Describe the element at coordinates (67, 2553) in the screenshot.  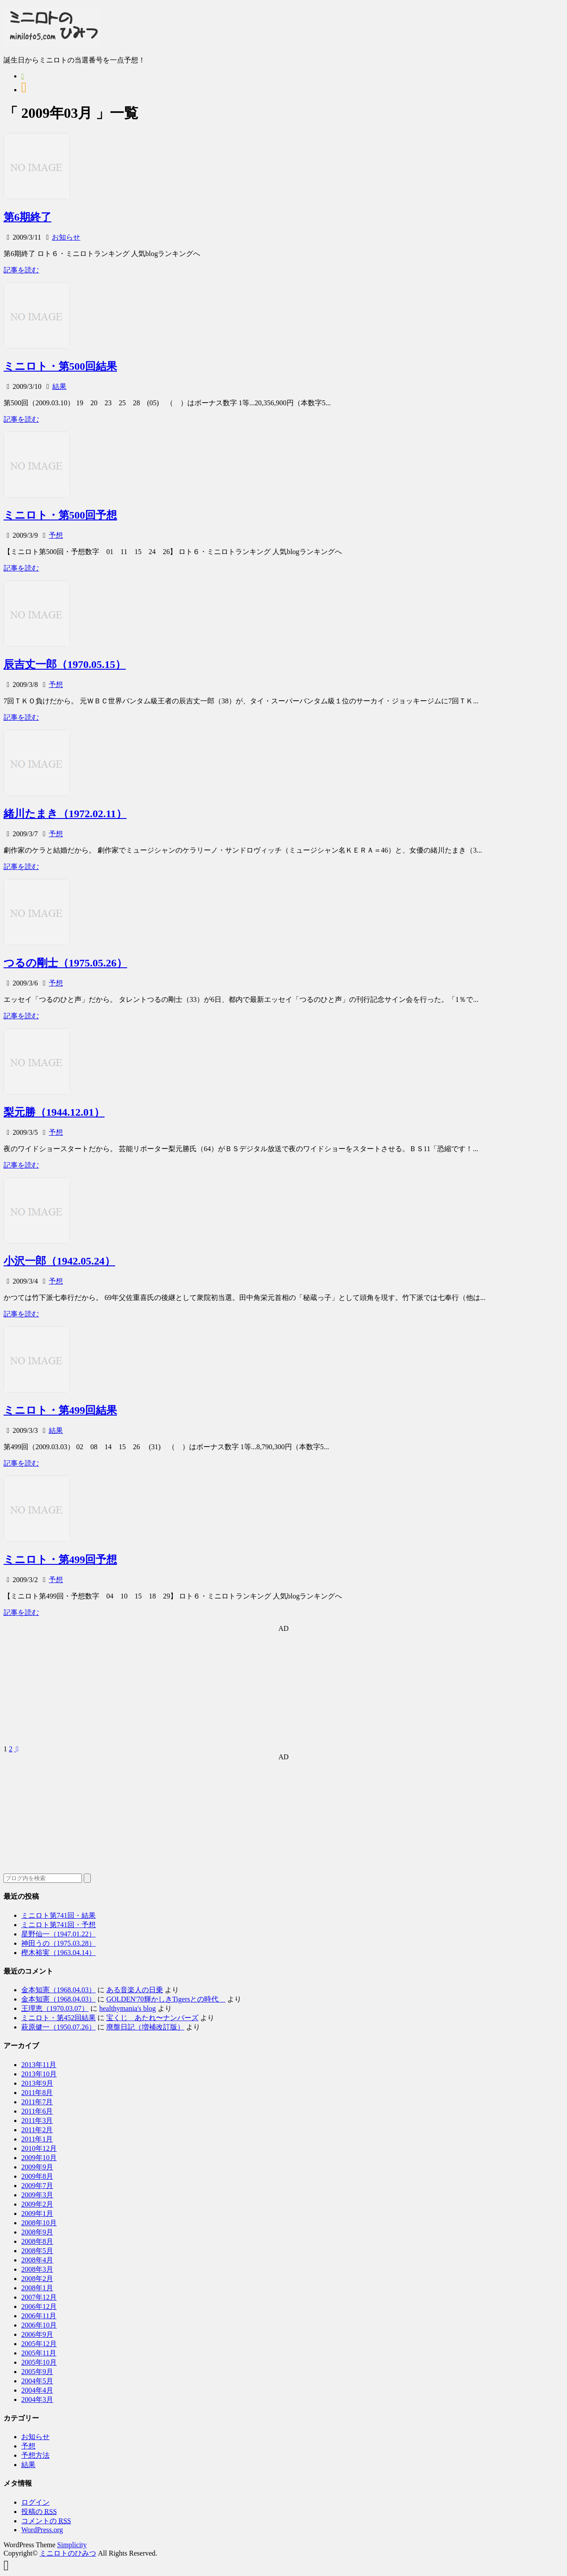
I see `ミニロトのひみつ` at that location.